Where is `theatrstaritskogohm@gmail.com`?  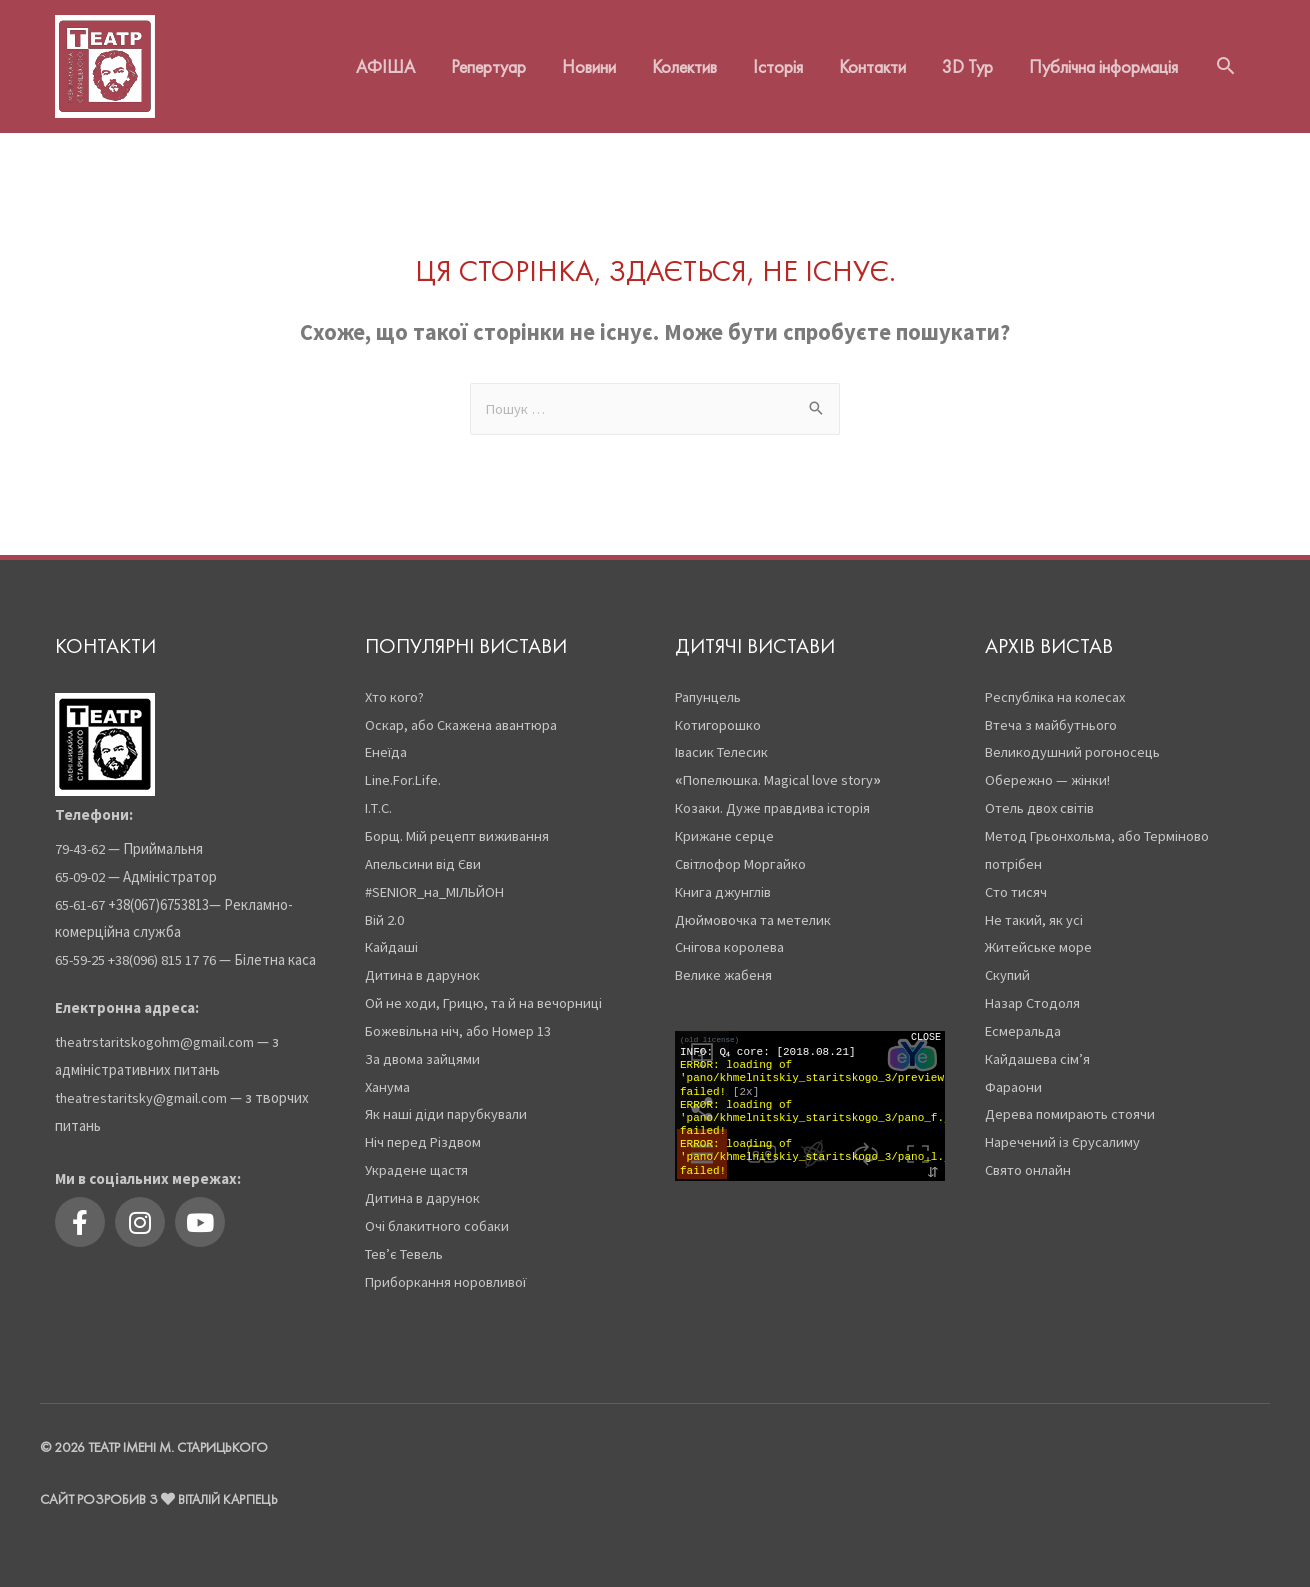 theatrstaritskogohm@gmail.com is located at coordinates (157, 1029).